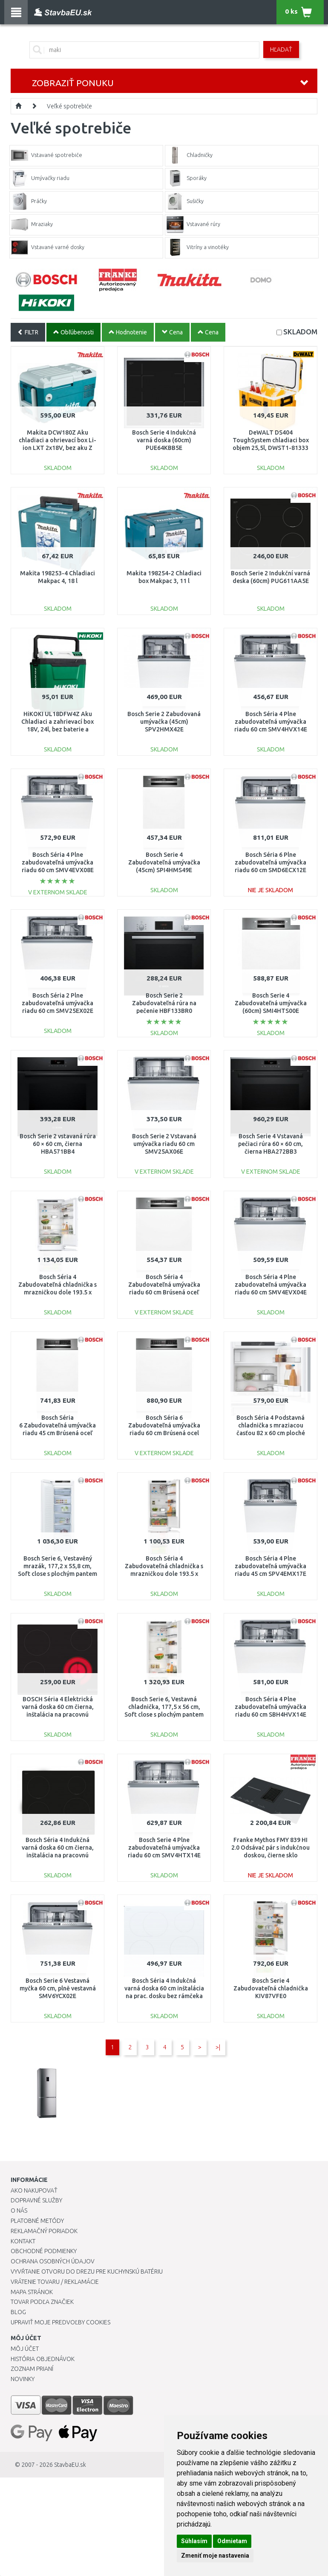 The width and height of the screenshot is (328, 2576). I want to click on Bosch Séria 4 Plne zabudovateľná umývačka riadu 60 cm SBH4HVX14E, so click(270, 1707).